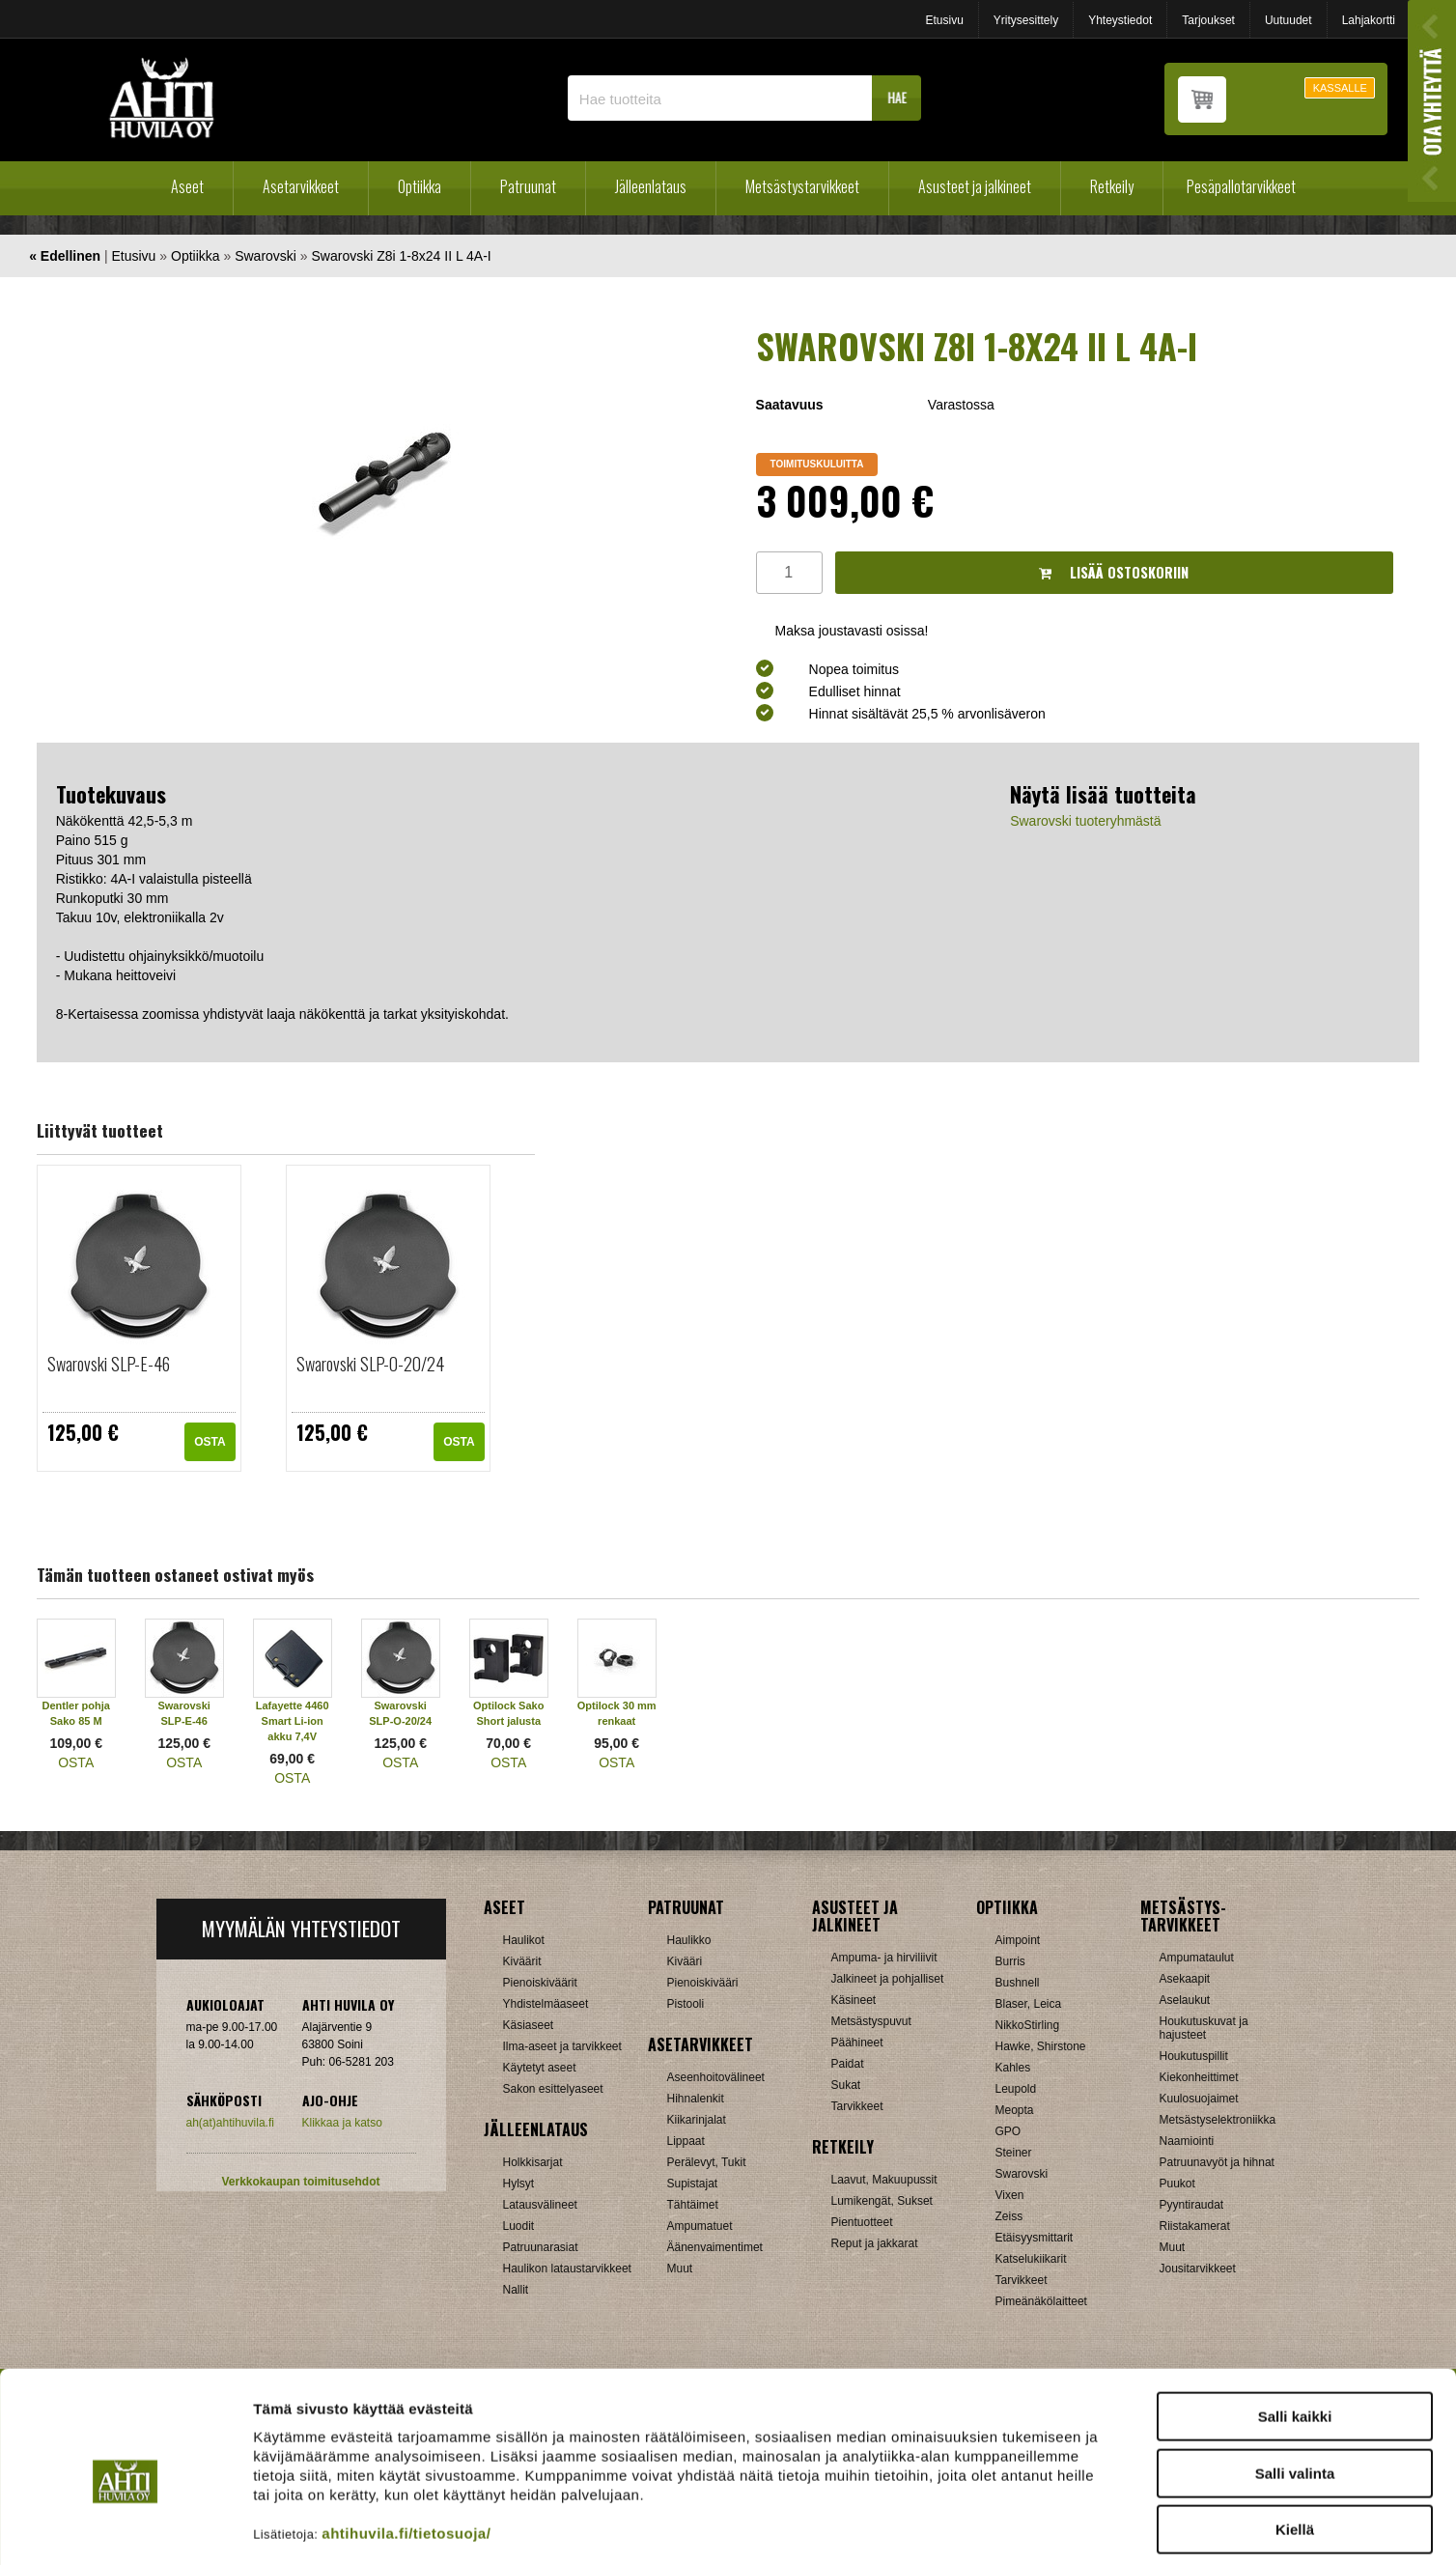  I want to click on Swarovski tuoteryhmästä, so click(1085, 821).